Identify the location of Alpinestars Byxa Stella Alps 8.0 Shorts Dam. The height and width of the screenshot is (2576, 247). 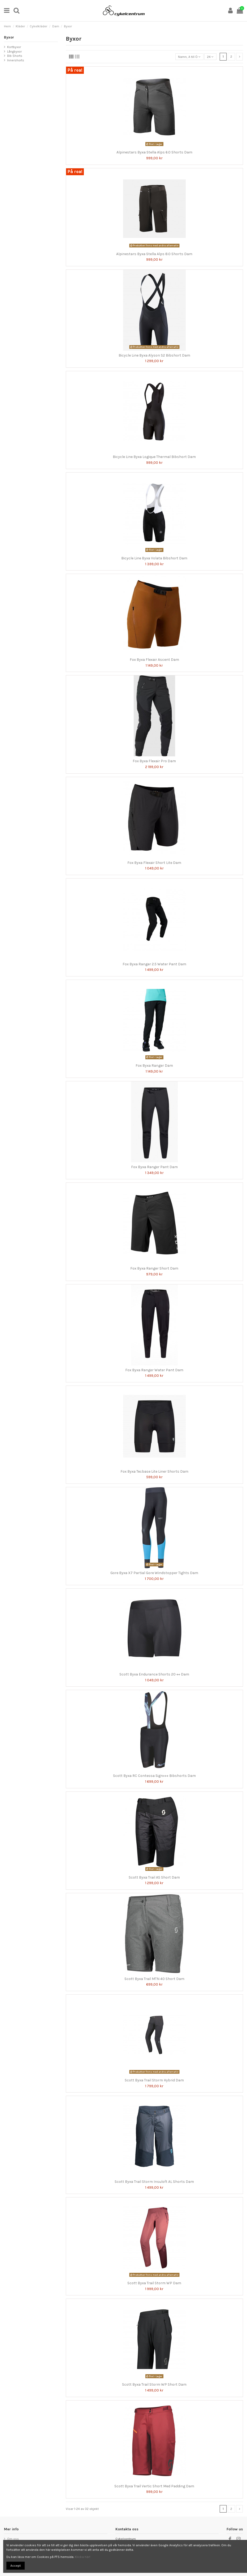
(154, 254).